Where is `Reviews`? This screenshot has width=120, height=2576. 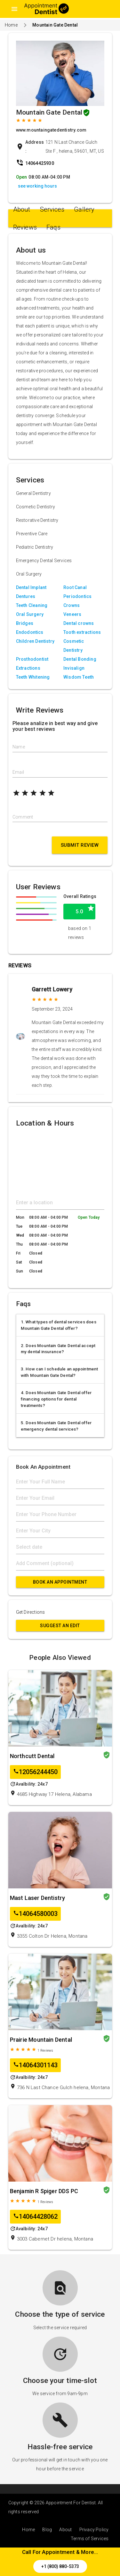
Reviews is located at coordinates (25, 227).